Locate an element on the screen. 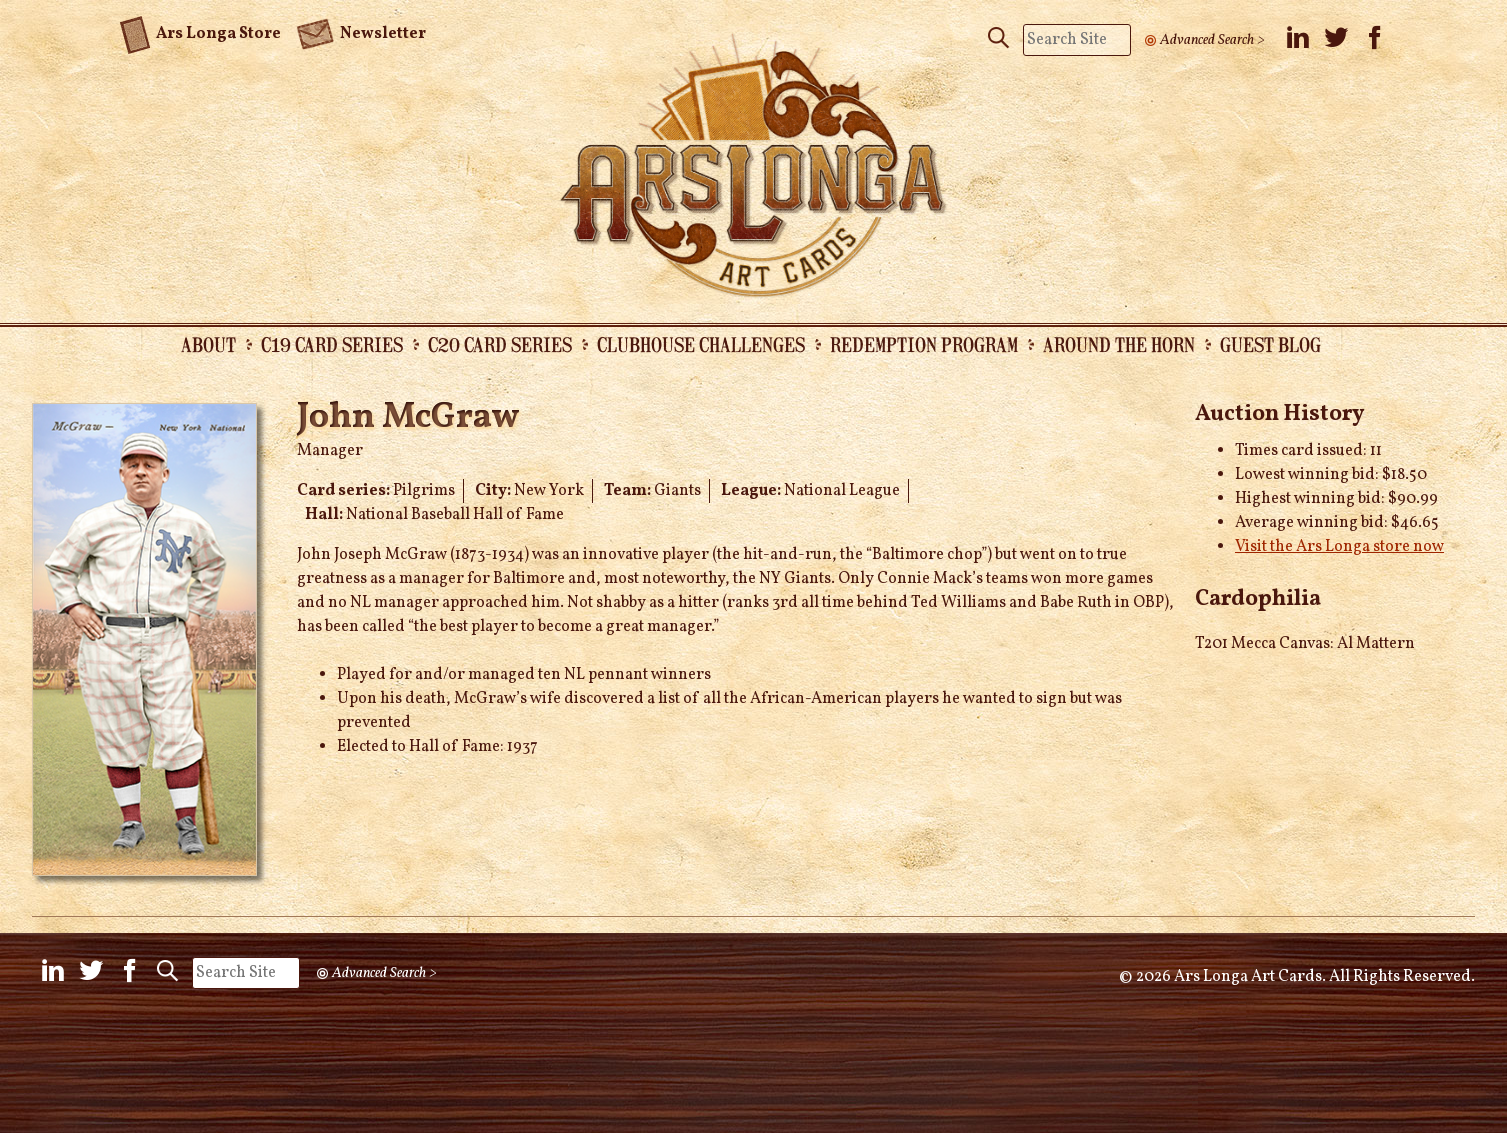  Advanced Search > is located at coordinates (1212, 40).